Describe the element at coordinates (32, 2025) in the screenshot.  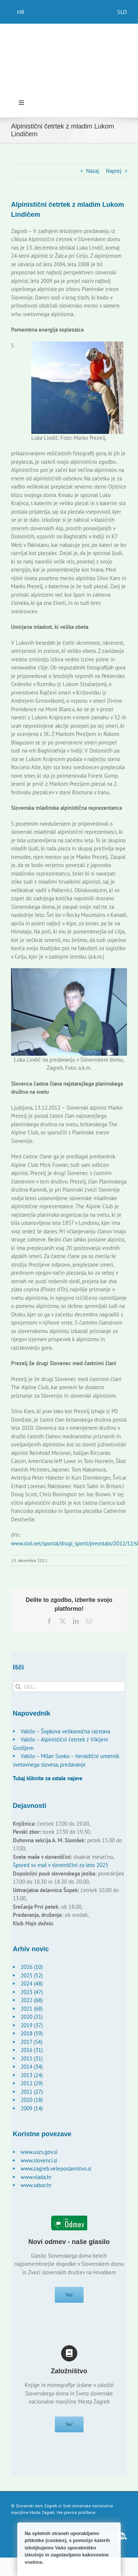
I see `2019 (37)` at that location.